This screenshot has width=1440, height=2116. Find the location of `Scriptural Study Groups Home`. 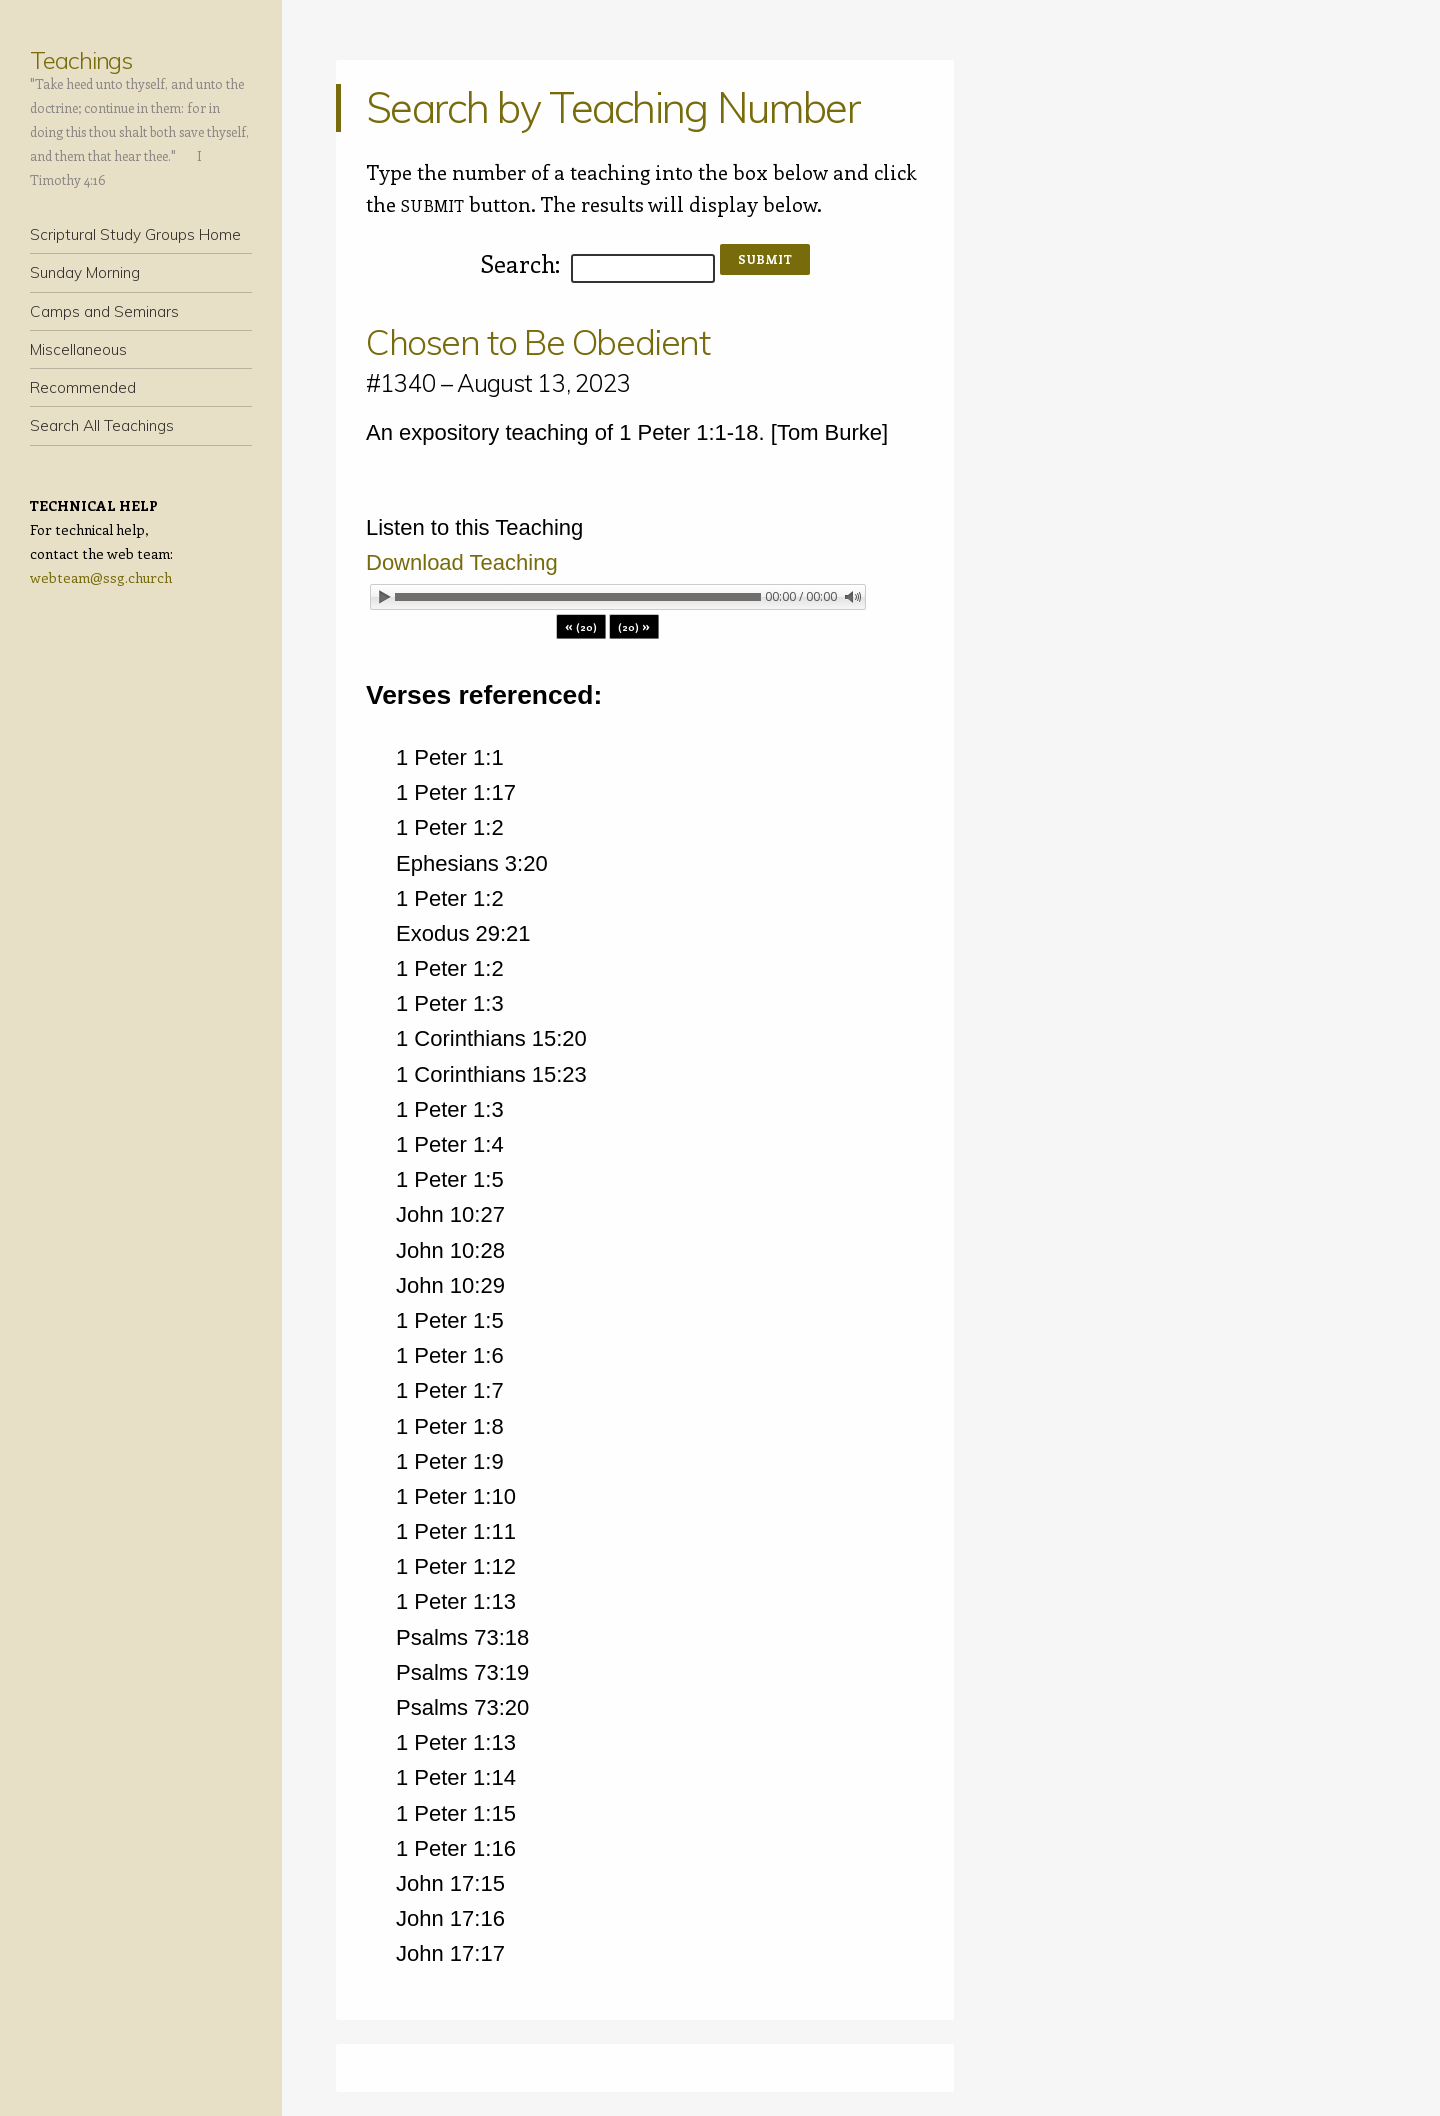

Scriptural Study Groups Home is located at coordinates (135, 234).